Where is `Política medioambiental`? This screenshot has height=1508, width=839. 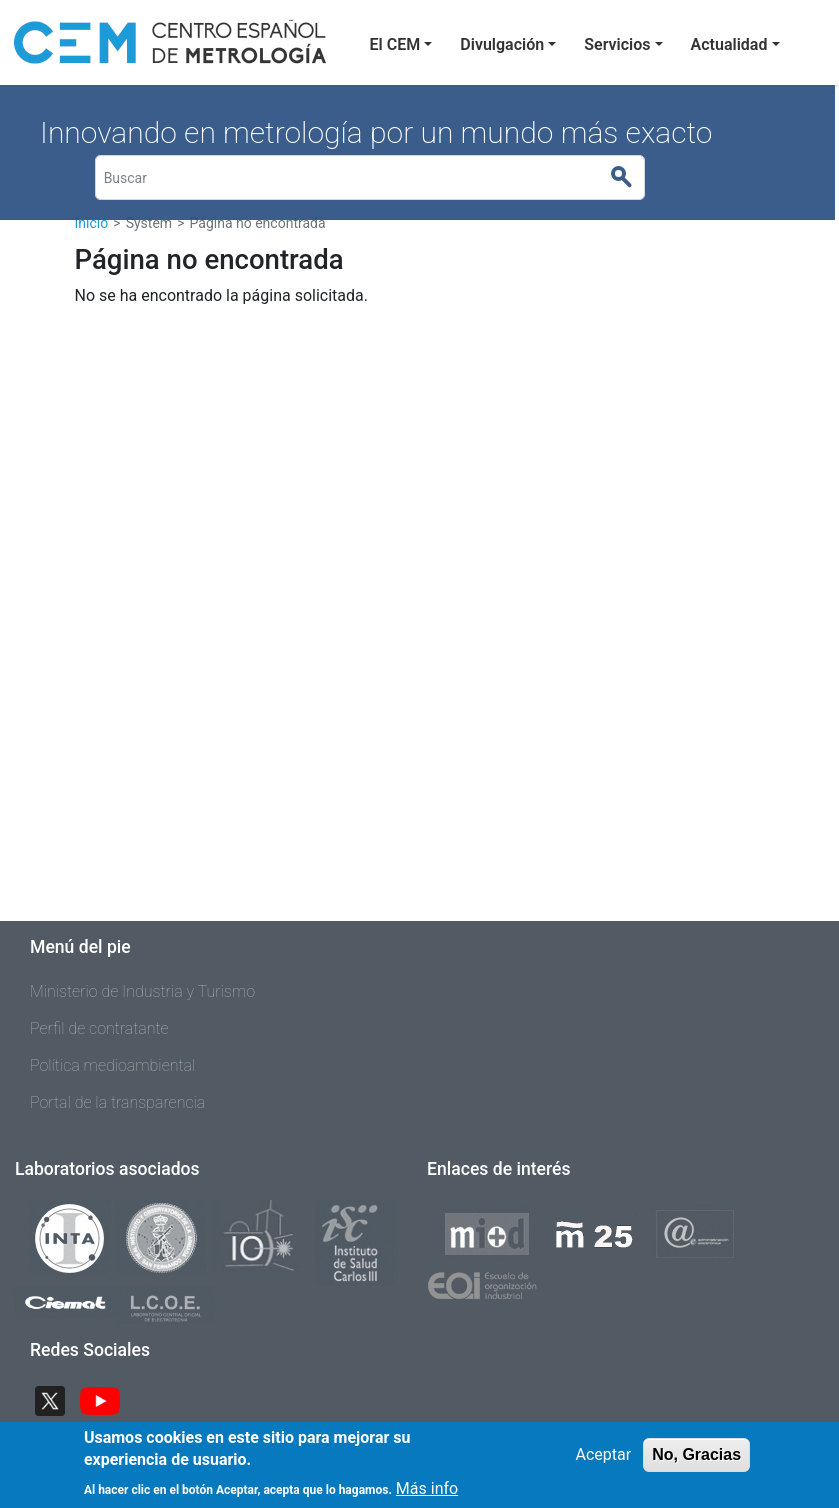 Política medioambiental is located at coordinates (112, 1065).